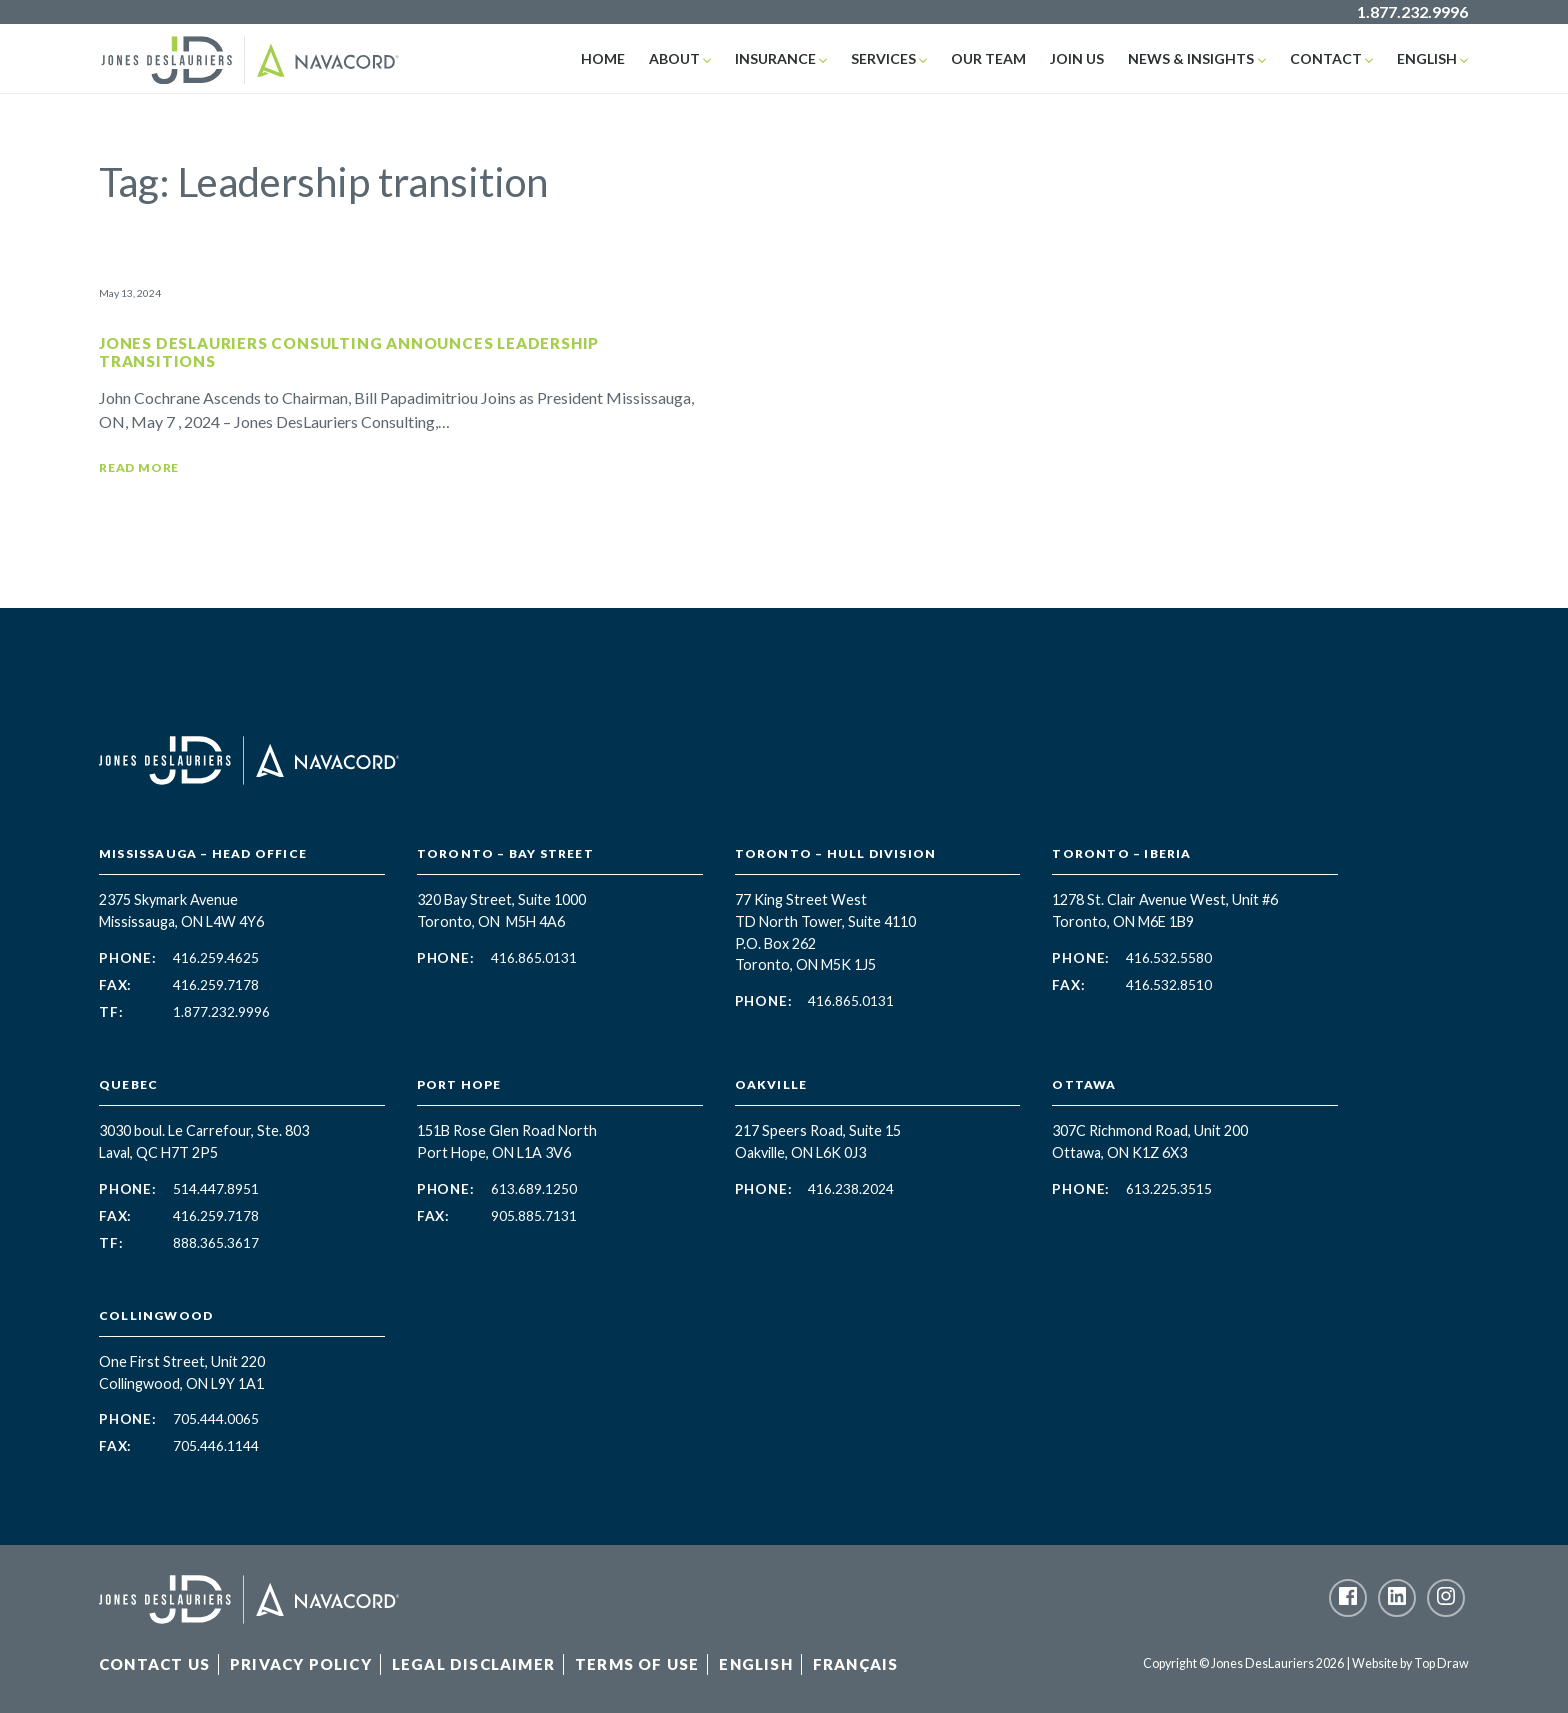 The height and width of the screenshot is (1713, 1568). Describe the element at coordinates (1077, 58) in the screenshot. I see `Join Us` at that location.